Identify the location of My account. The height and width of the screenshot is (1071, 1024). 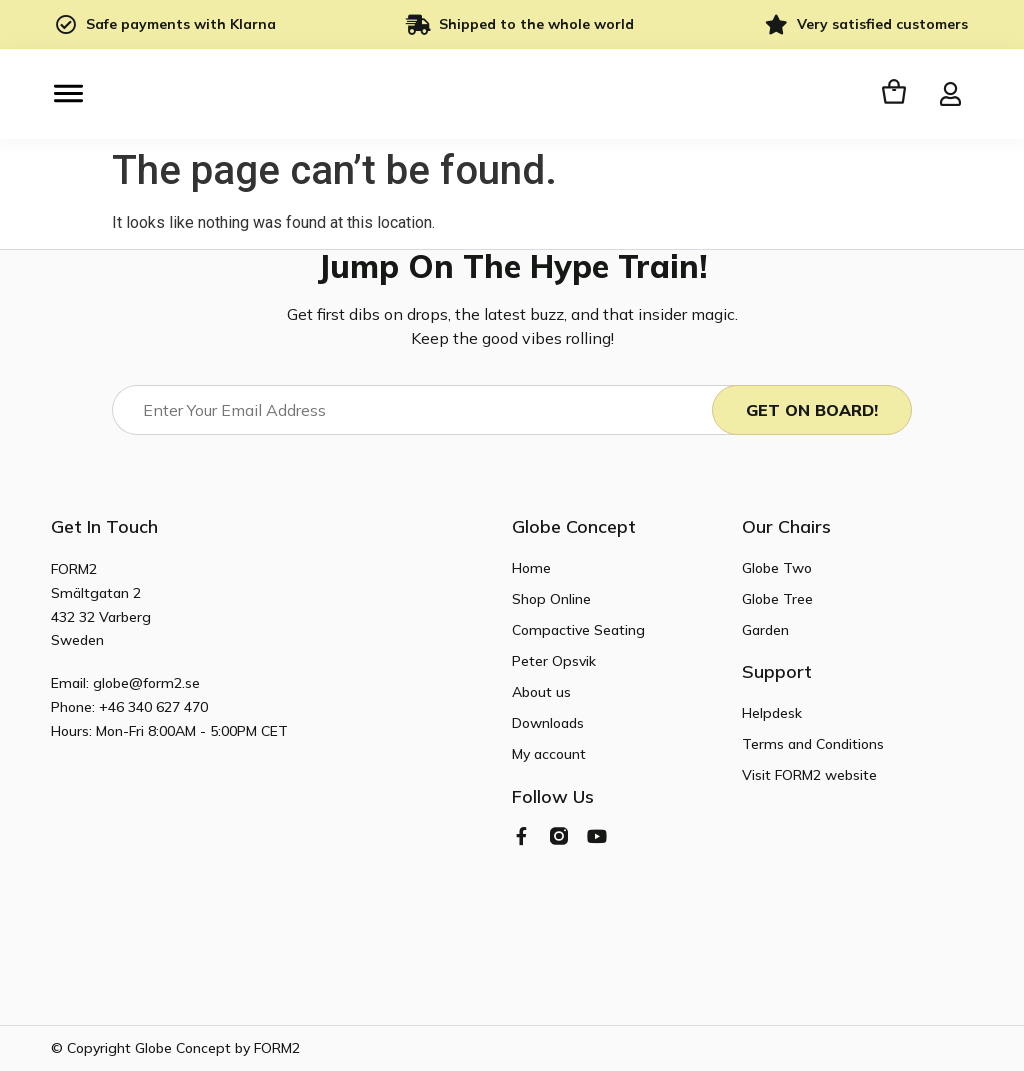
(549, 754).